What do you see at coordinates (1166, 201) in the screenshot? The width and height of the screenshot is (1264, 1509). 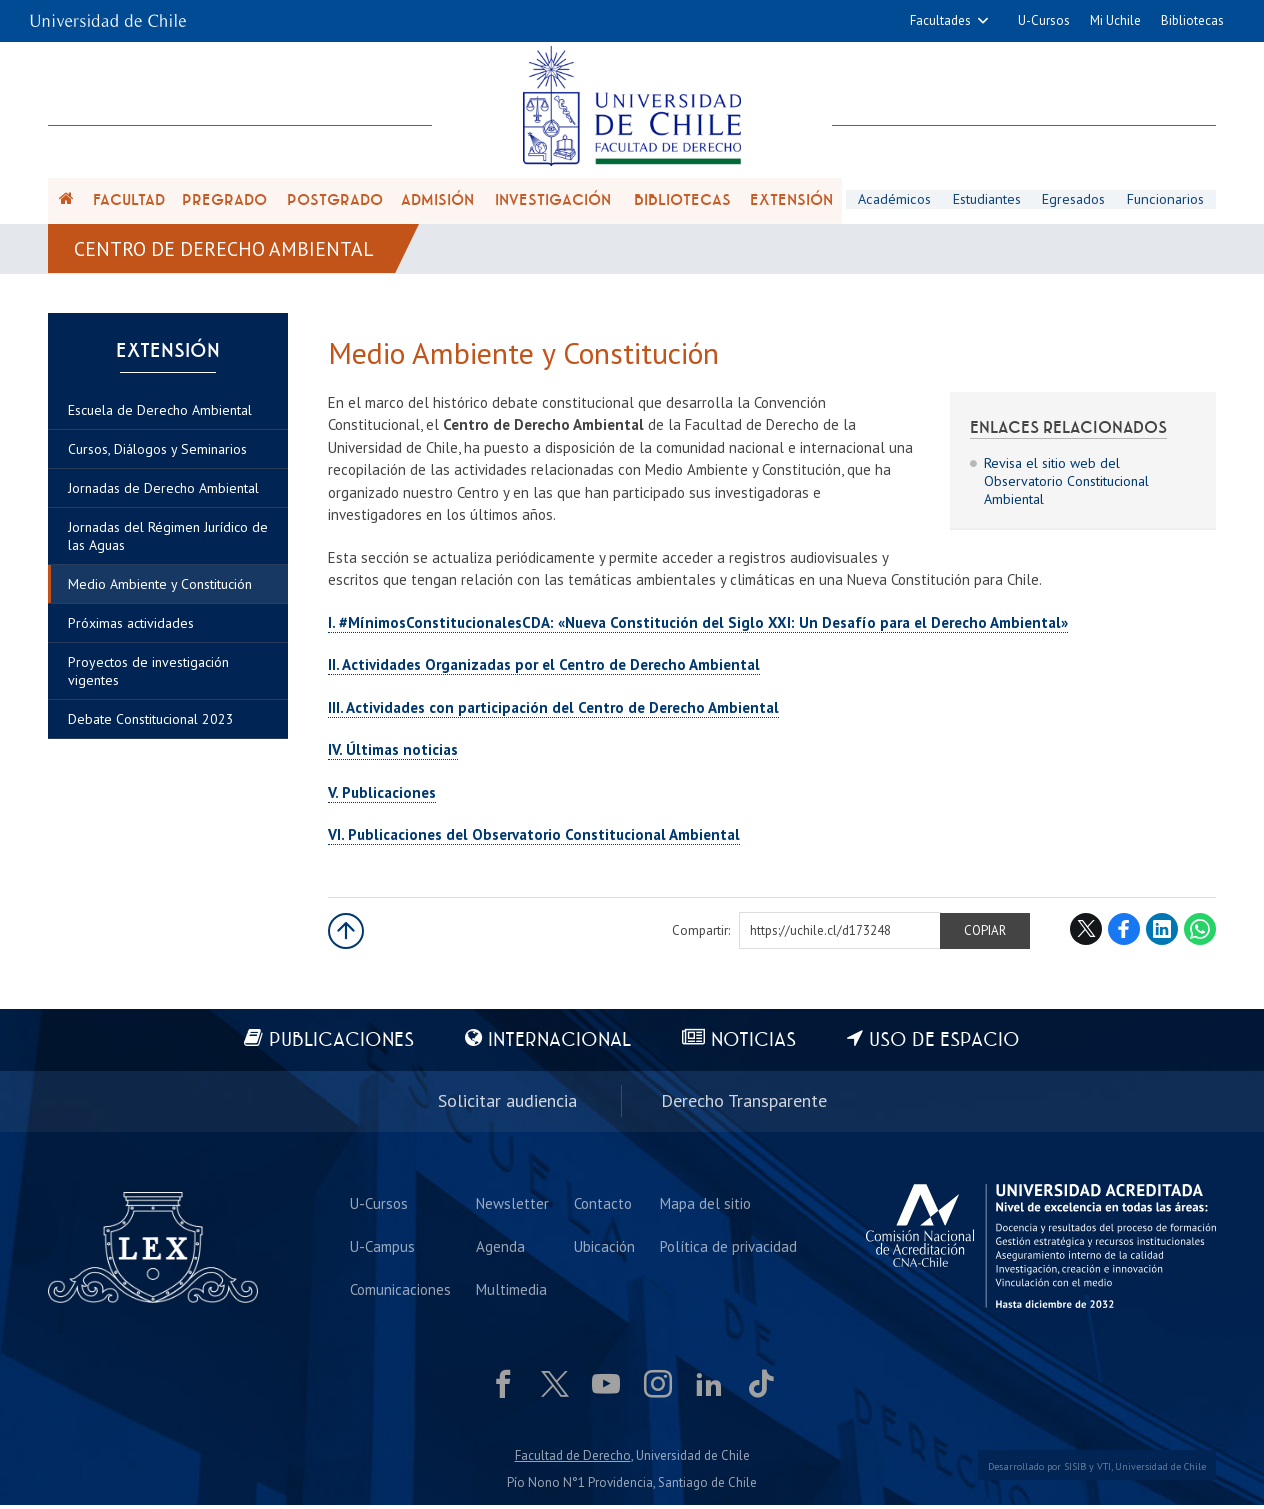 I see `Funcionarios` at bounding box center [1166, 201].